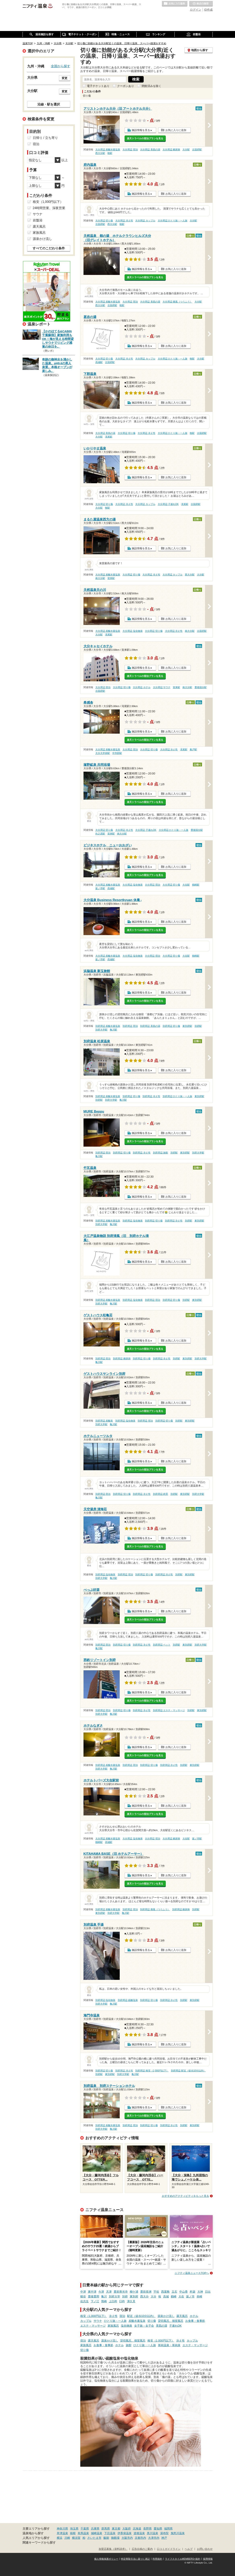  Describe the element at coordinates (114, 2296) in the screenshot. I see `別府大学` at that location.